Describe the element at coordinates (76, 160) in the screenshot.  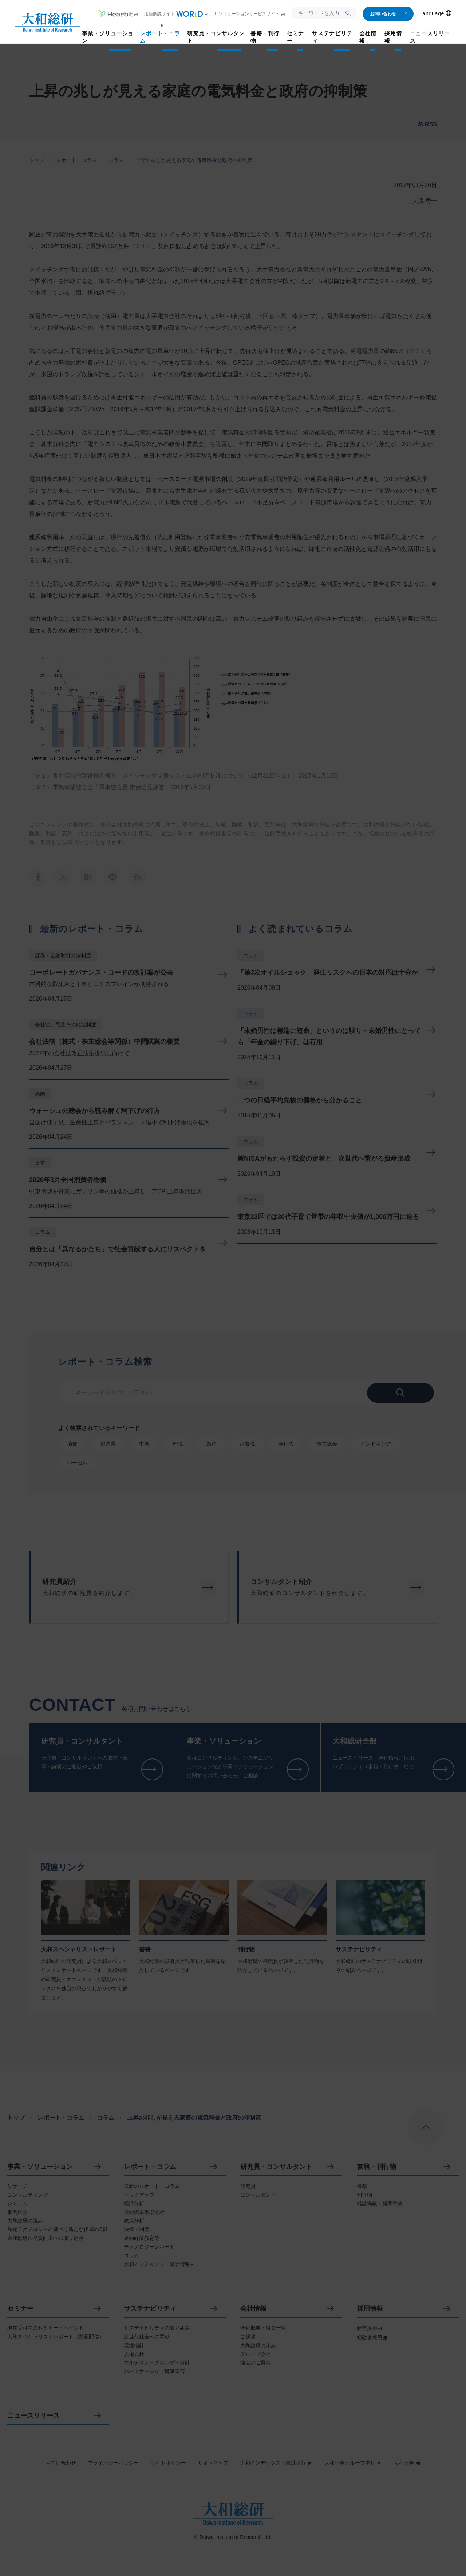
I see `レポート・コラム` at that location.